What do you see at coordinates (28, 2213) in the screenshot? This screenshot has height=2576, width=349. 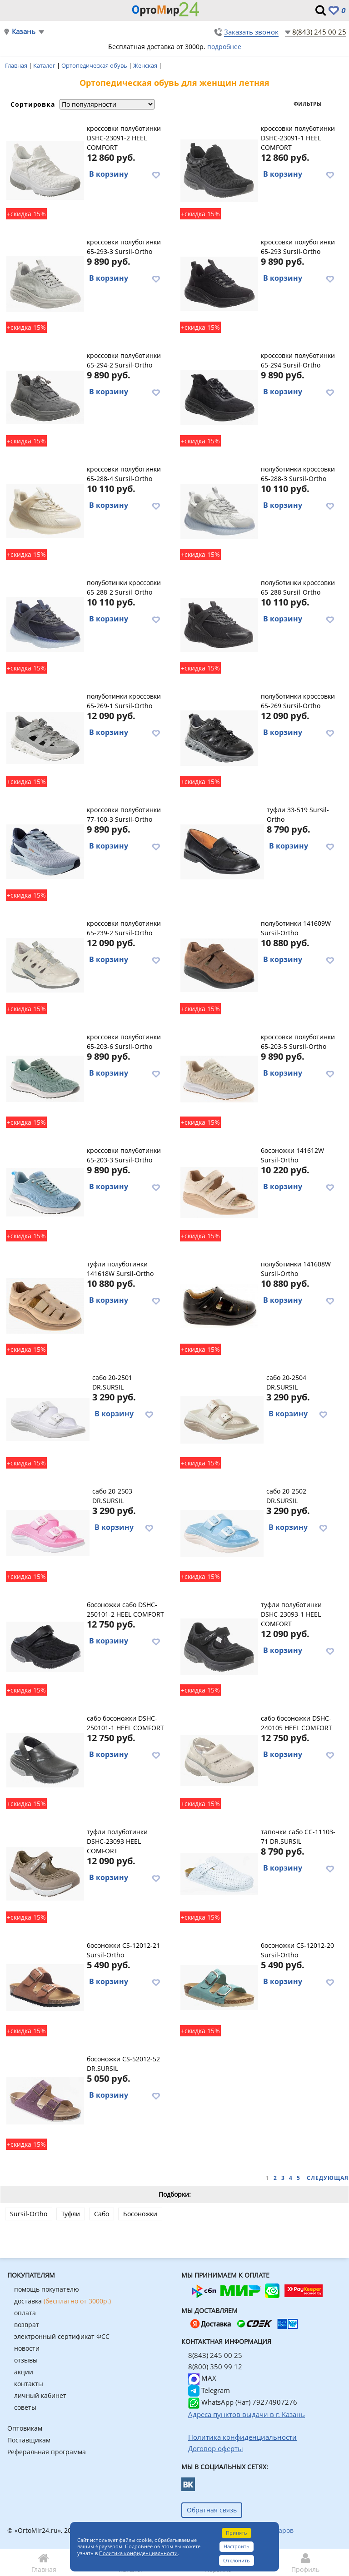 I see `Sursil-Ortho` at bounding box center [28, 2213].